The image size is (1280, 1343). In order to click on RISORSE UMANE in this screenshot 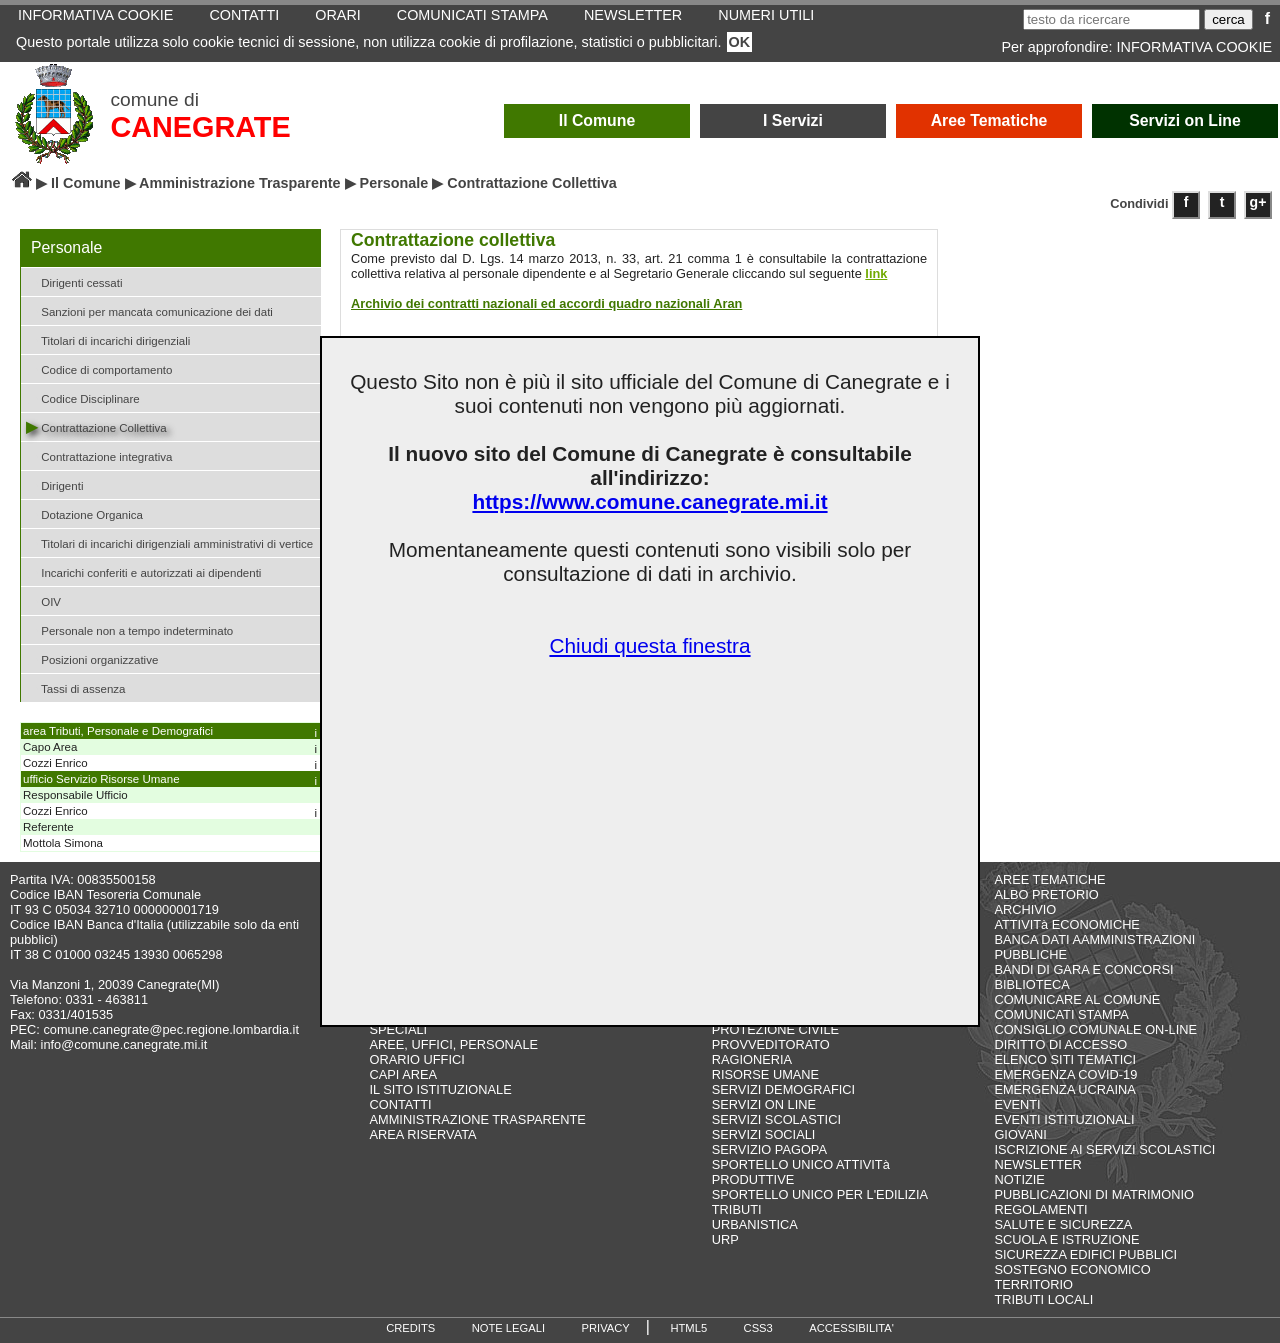, I will do `click(765, 1074)`.